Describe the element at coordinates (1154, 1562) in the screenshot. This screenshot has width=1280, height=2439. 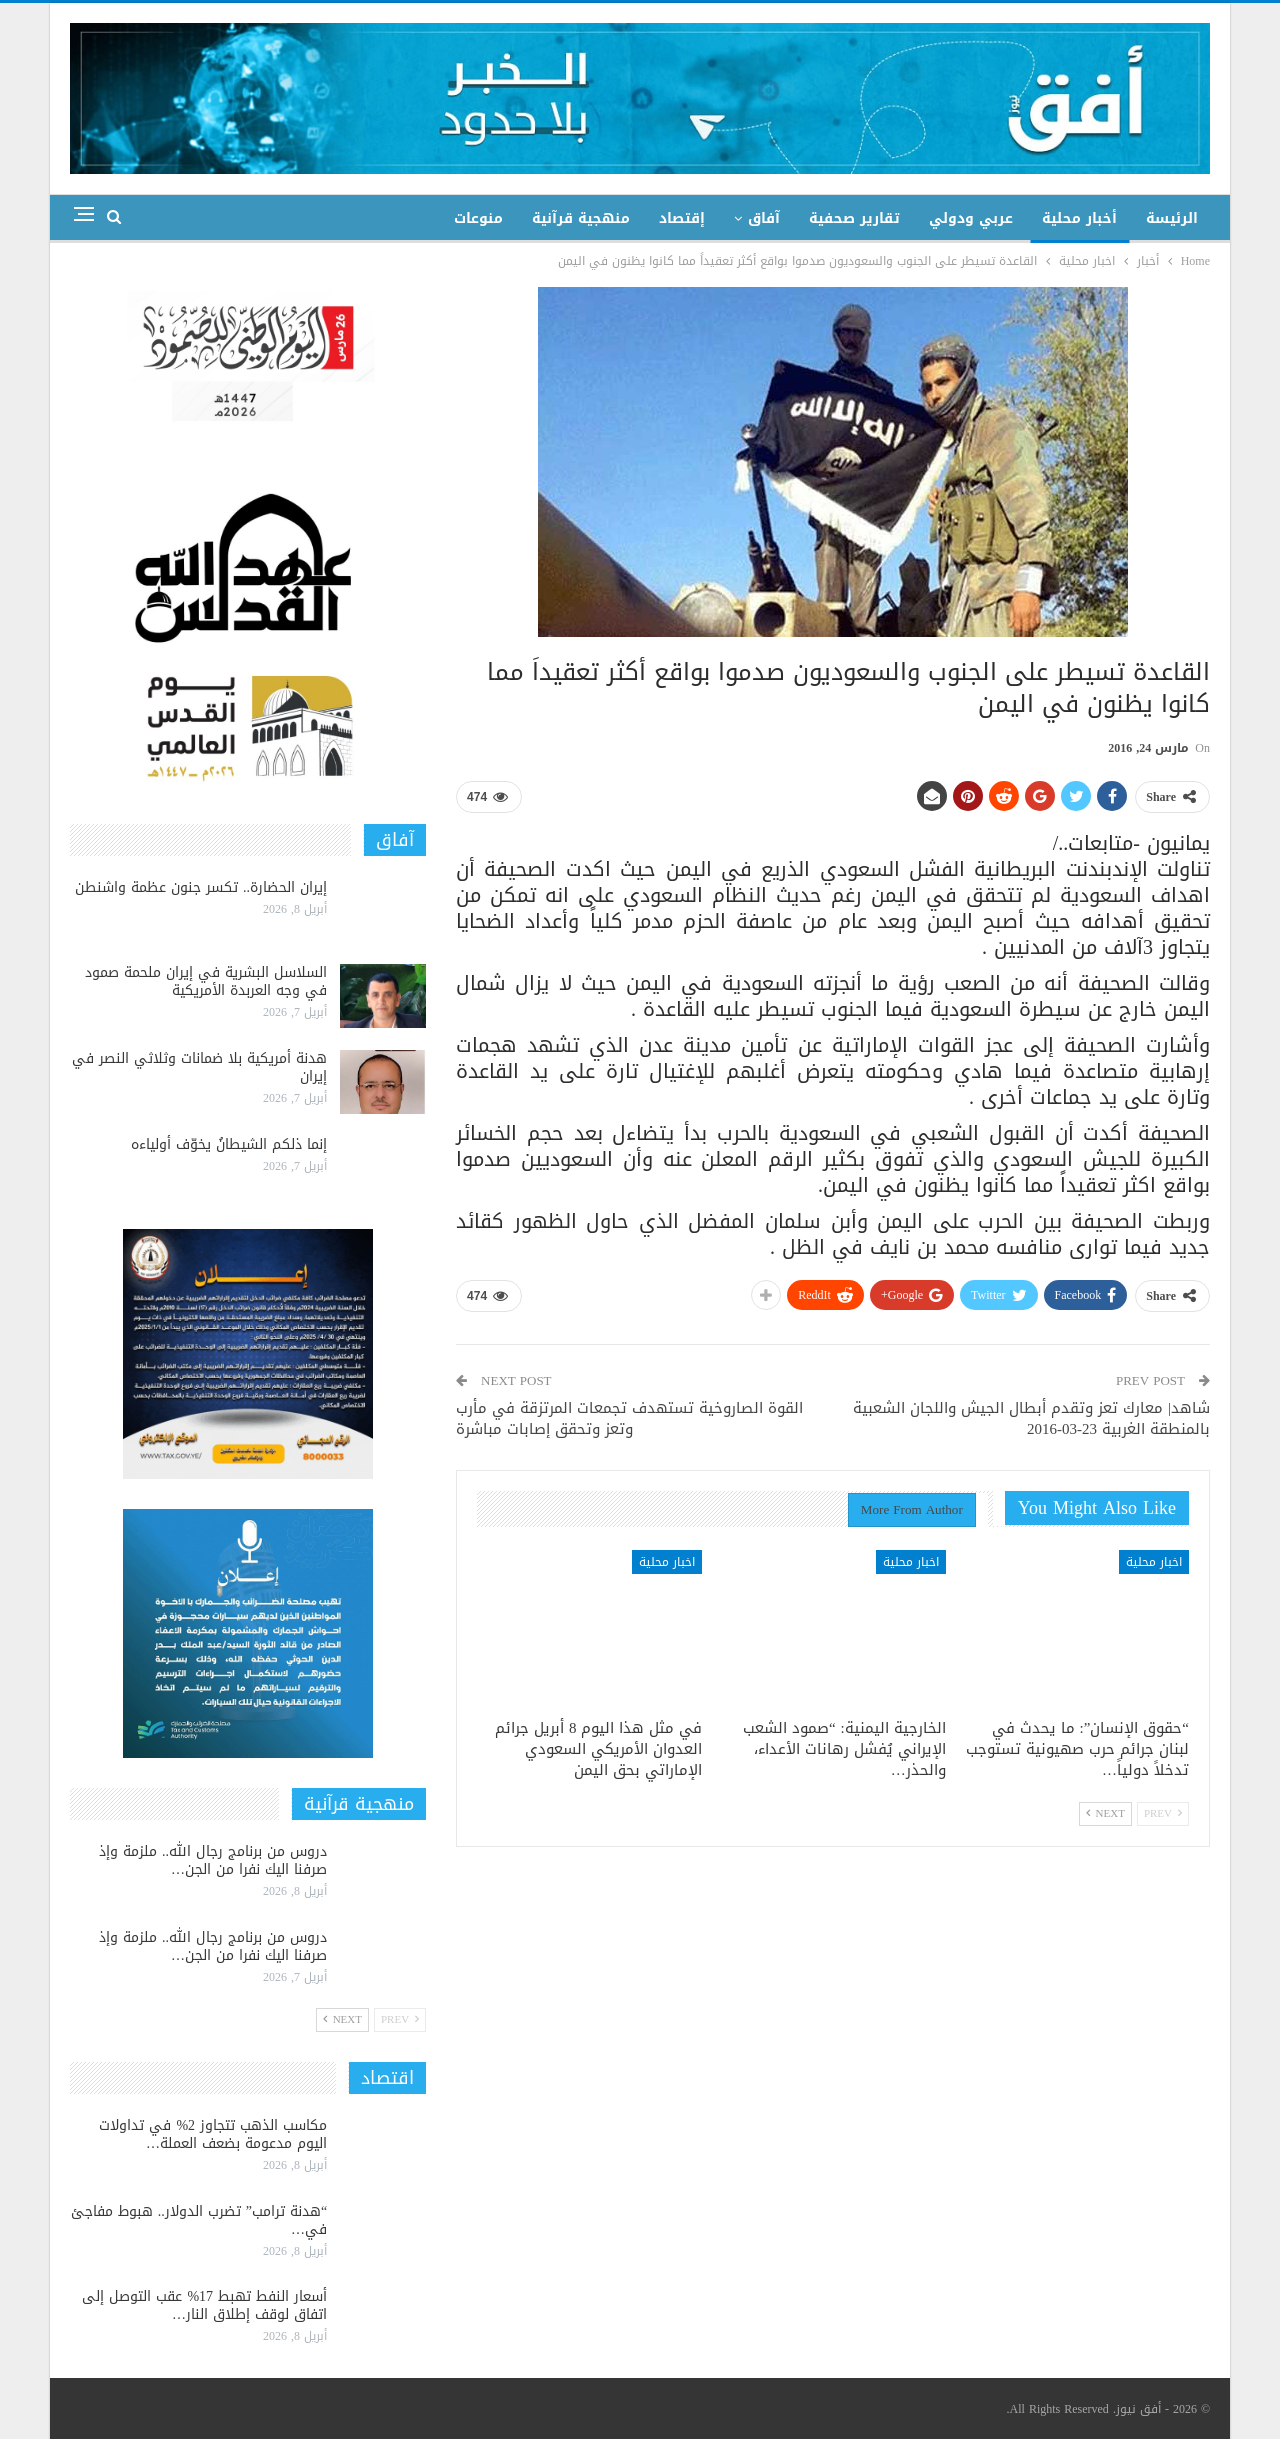
I see `اخبار محلية` at that location.